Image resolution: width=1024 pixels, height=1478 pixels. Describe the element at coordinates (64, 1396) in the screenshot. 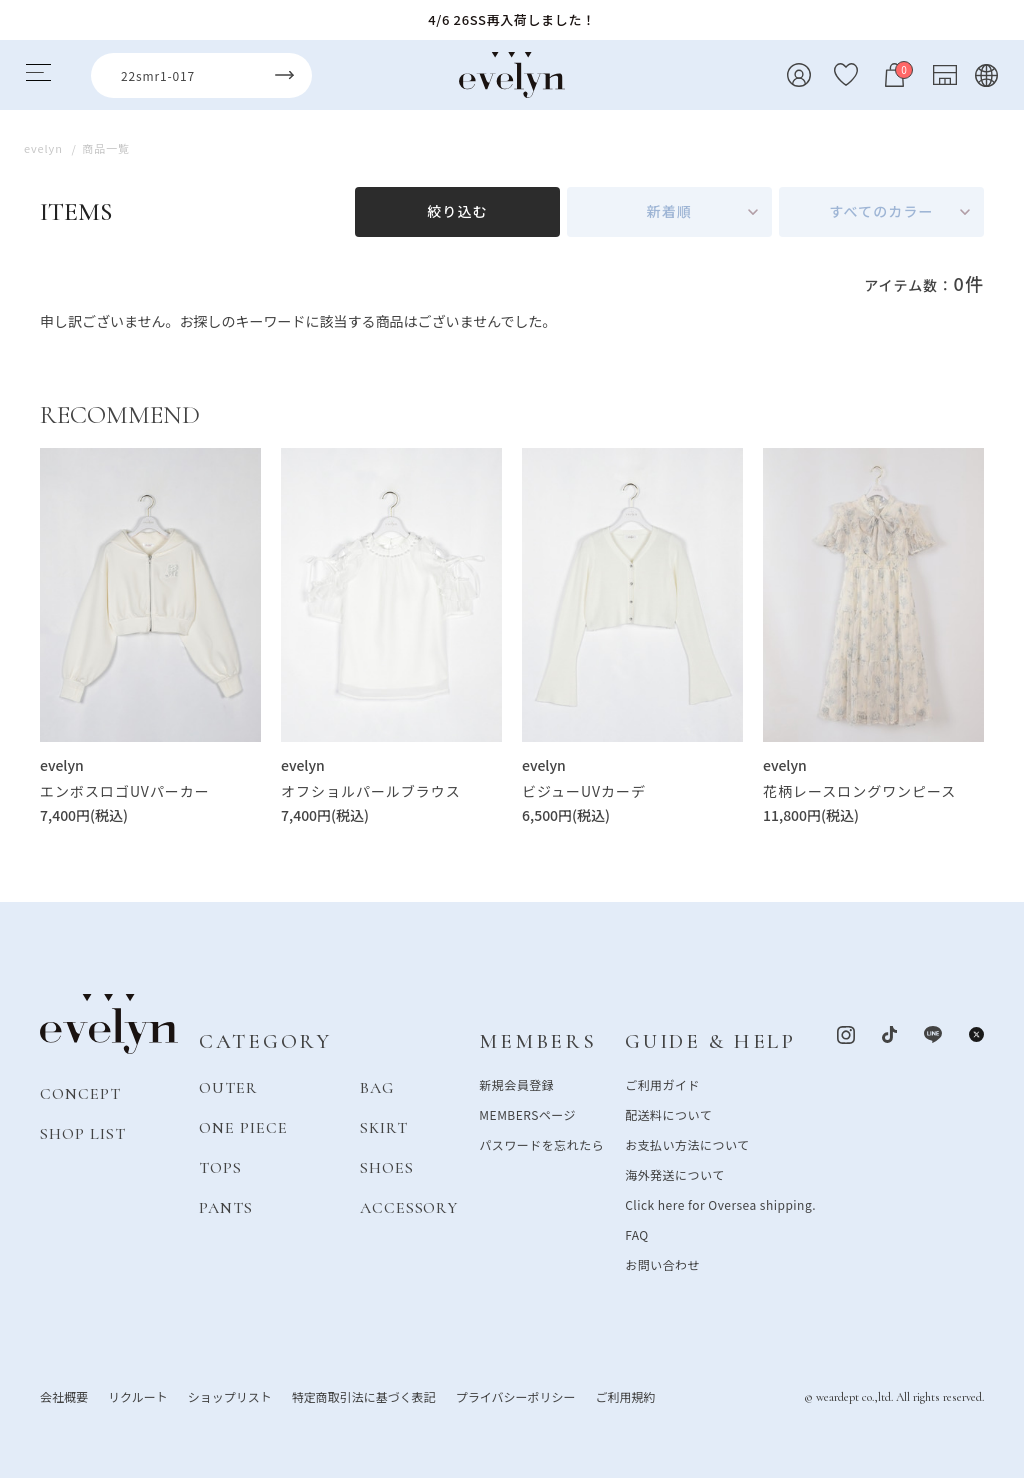

I see `会社概要` at that location.